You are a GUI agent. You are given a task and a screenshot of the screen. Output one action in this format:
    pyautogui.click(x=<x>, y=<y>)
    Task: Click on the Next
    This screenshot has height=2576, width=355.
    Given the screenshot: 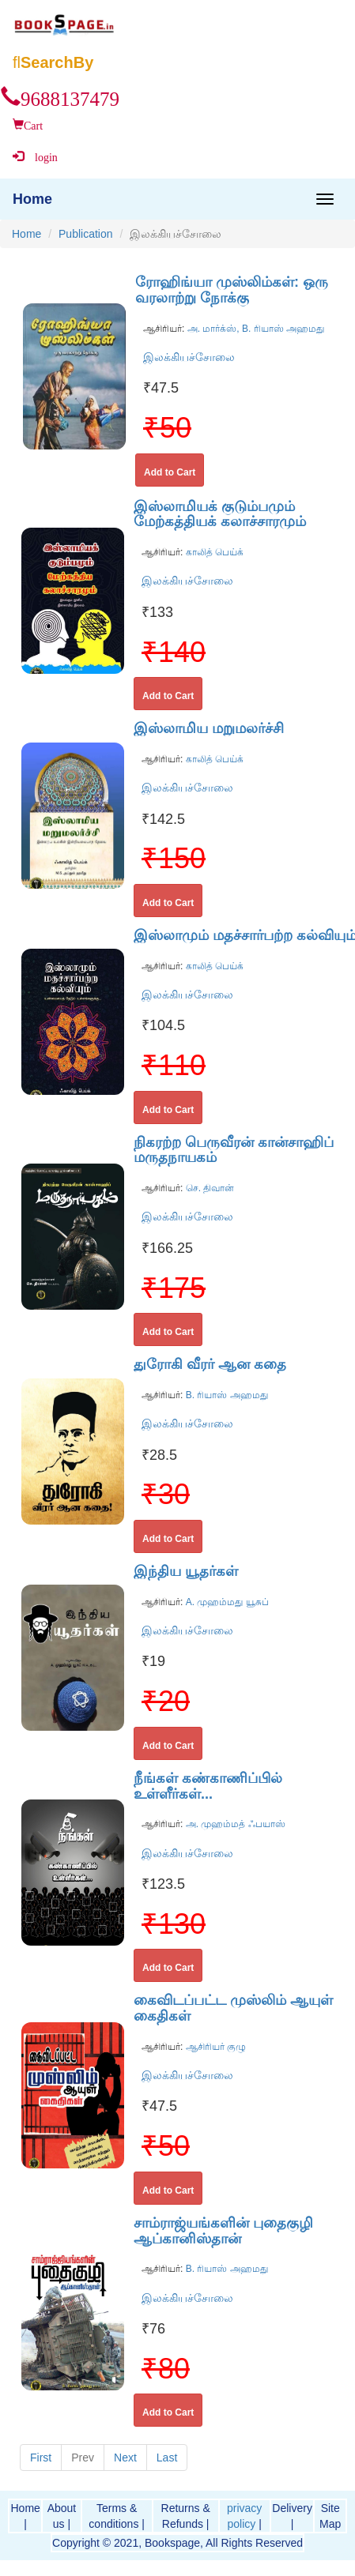 What is the action you would take?
    pyautogui.click(x=125, y=2457)
    